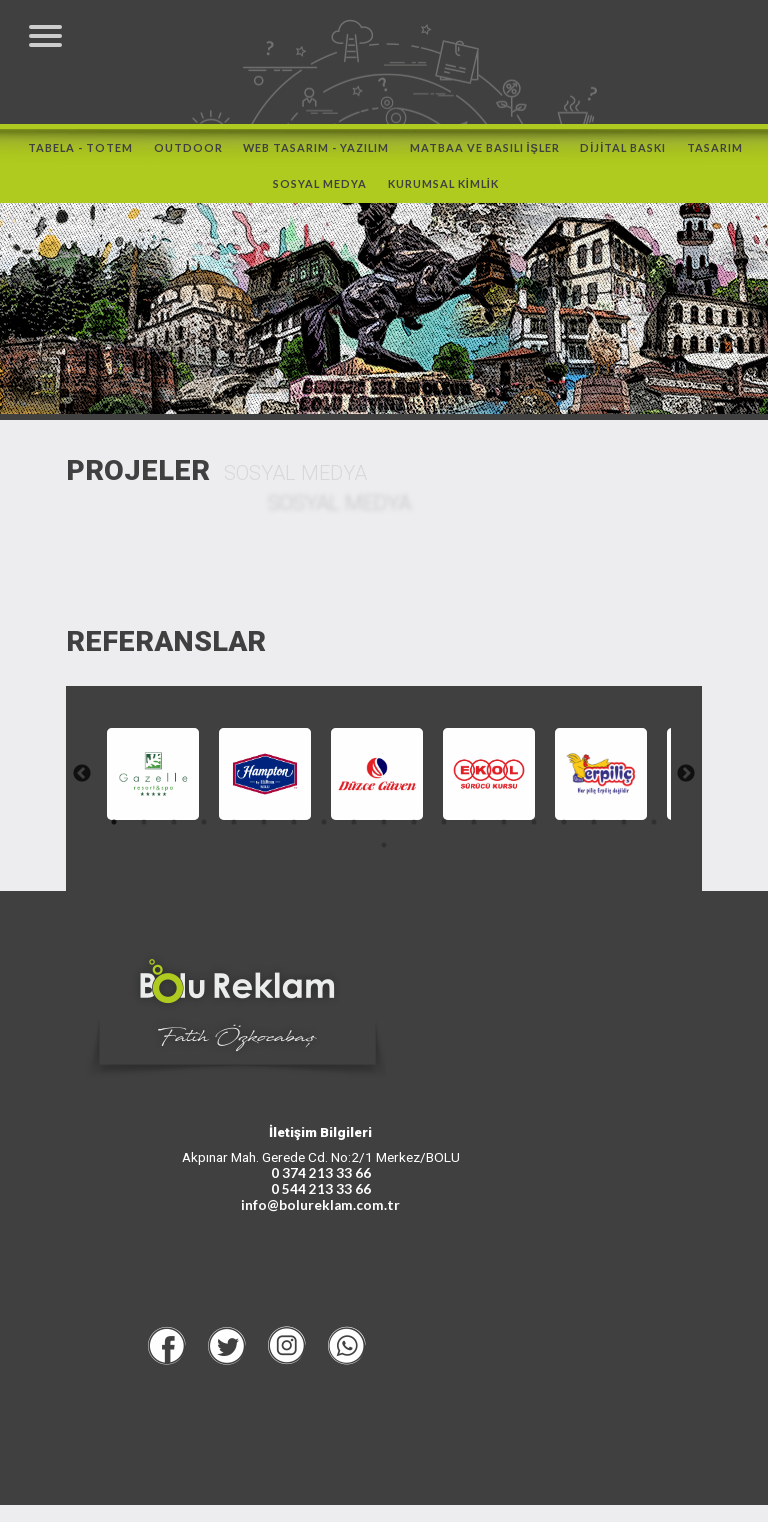 The width and height of the screenshot is (768, 1522). I want to click on Previous, so click(91, 782).